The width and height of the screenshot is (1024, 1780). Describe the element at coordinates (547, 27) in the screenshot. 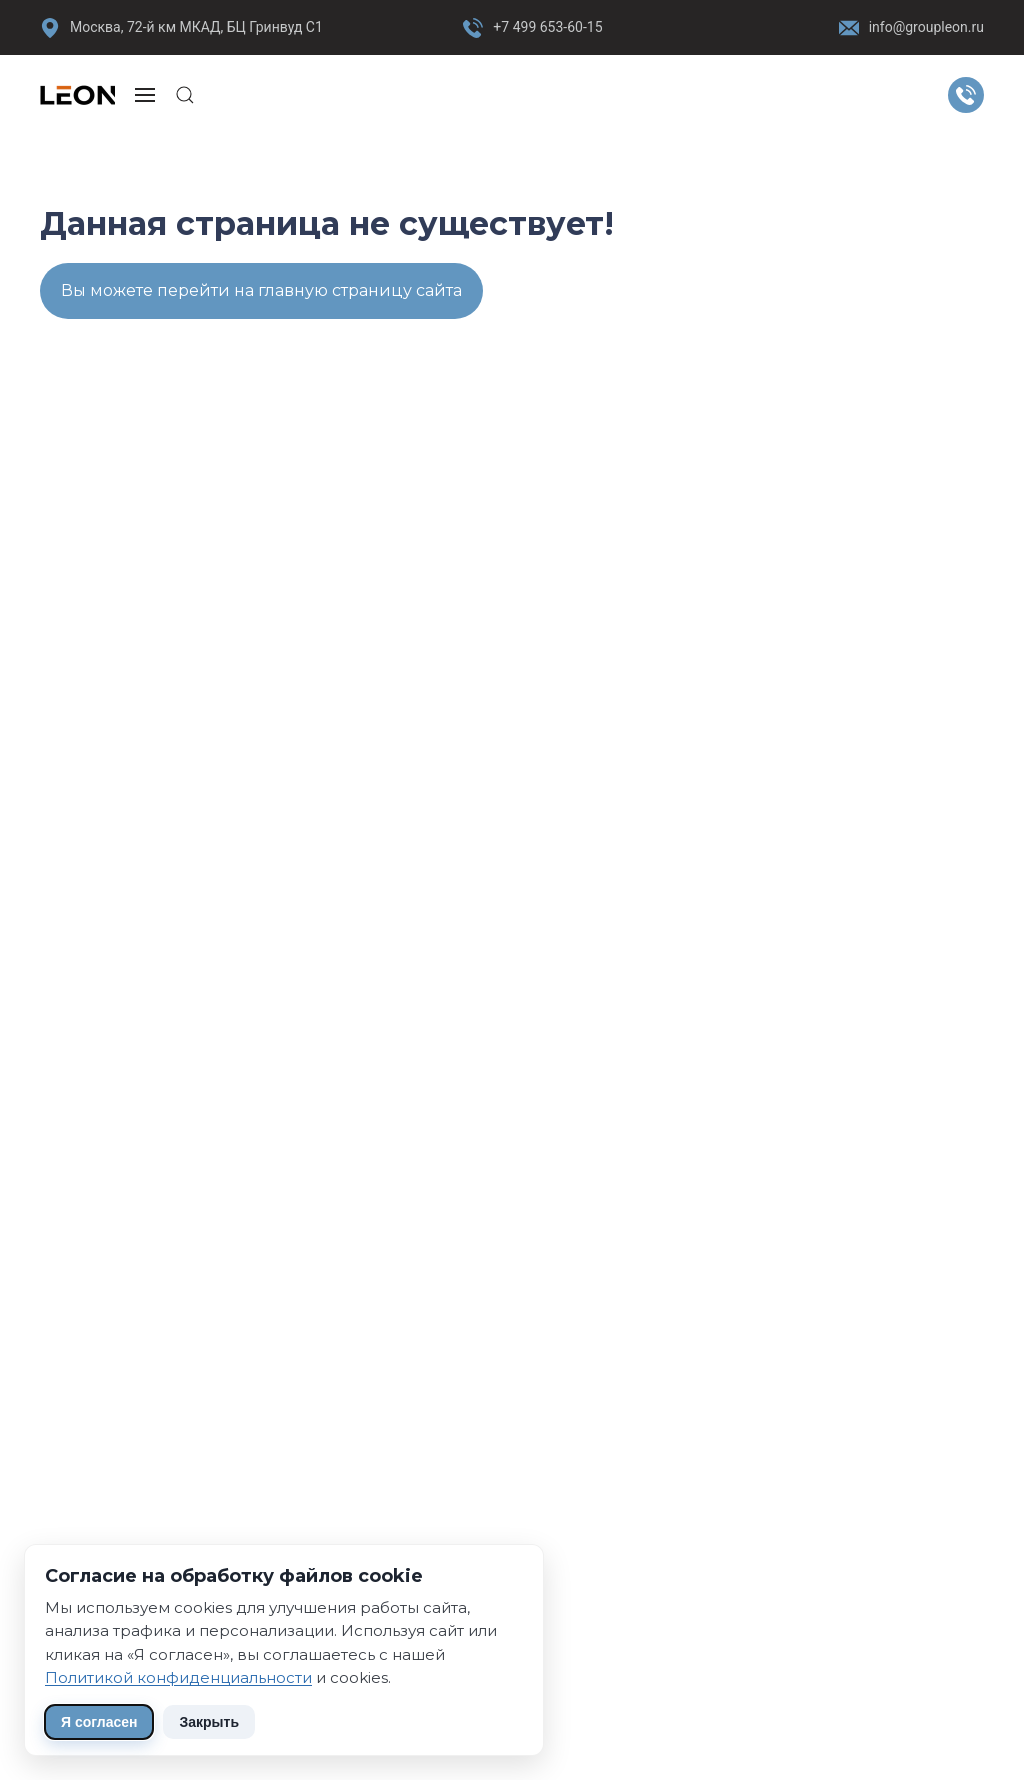

I see `+7 499 653-60-15` at that location.